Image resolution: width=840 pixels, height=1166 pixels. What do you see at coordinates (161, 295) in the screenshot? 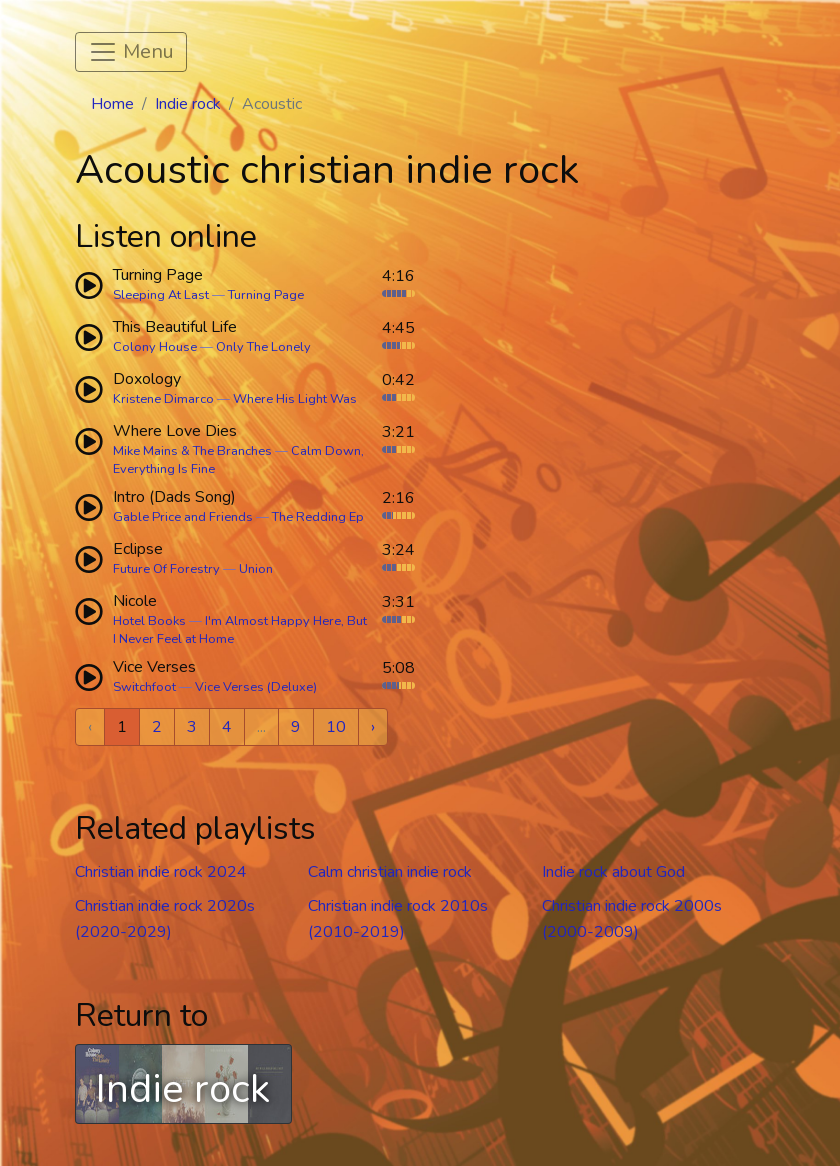
I see `Sleeping At Last` at bounding box center [161, 295].